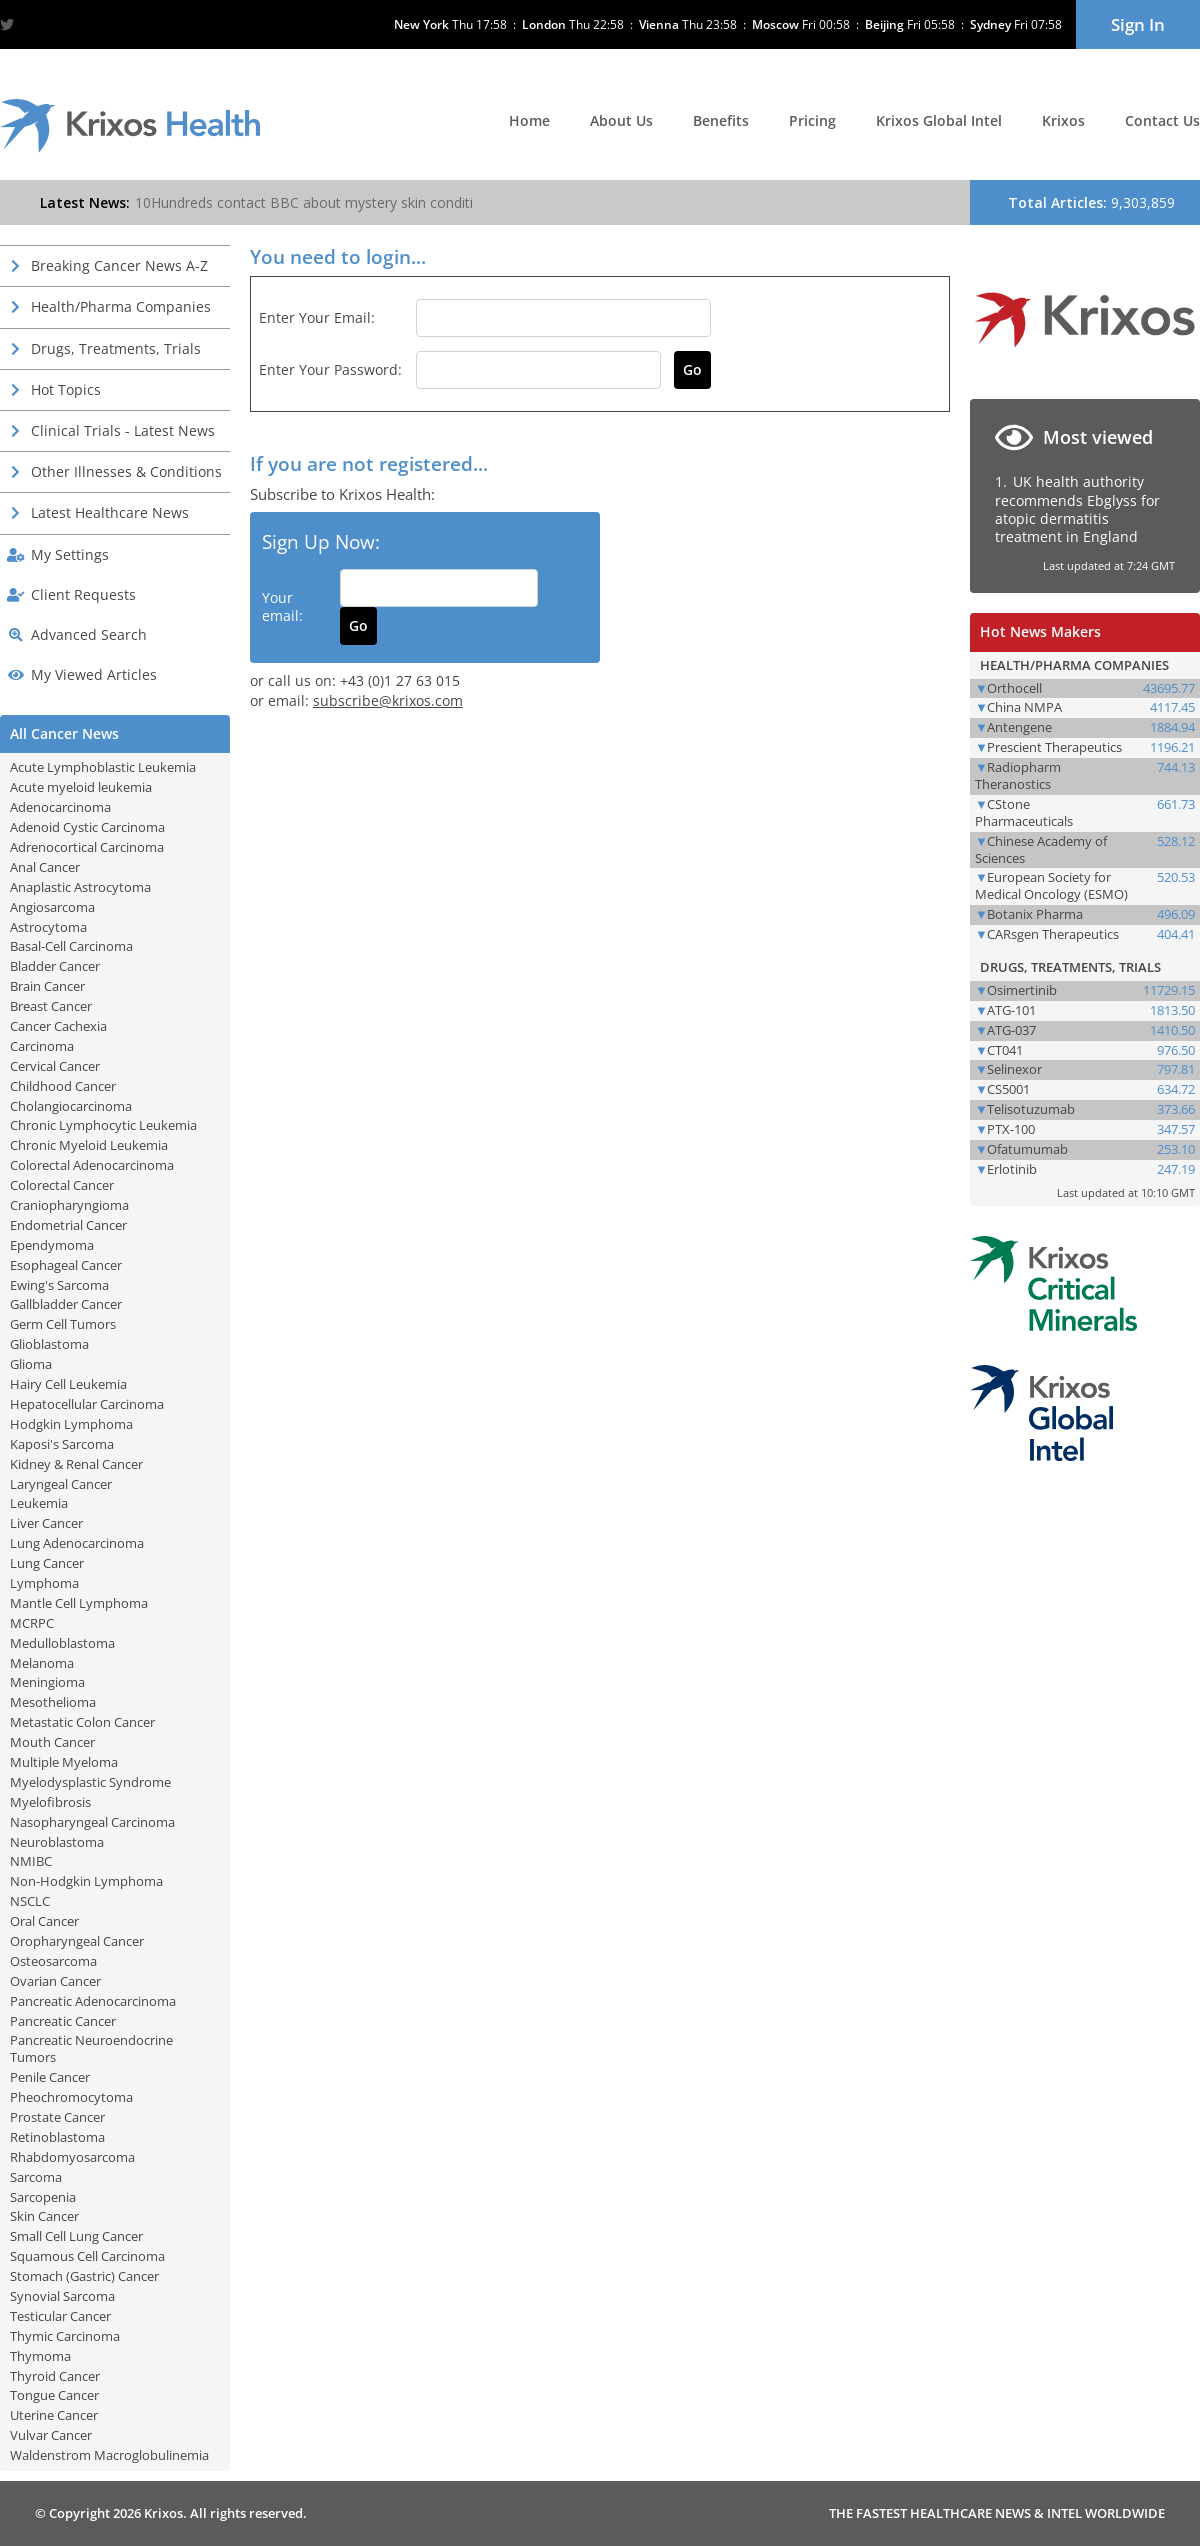  I want to click on Thymic Carcinoma, so click(65, 2336).